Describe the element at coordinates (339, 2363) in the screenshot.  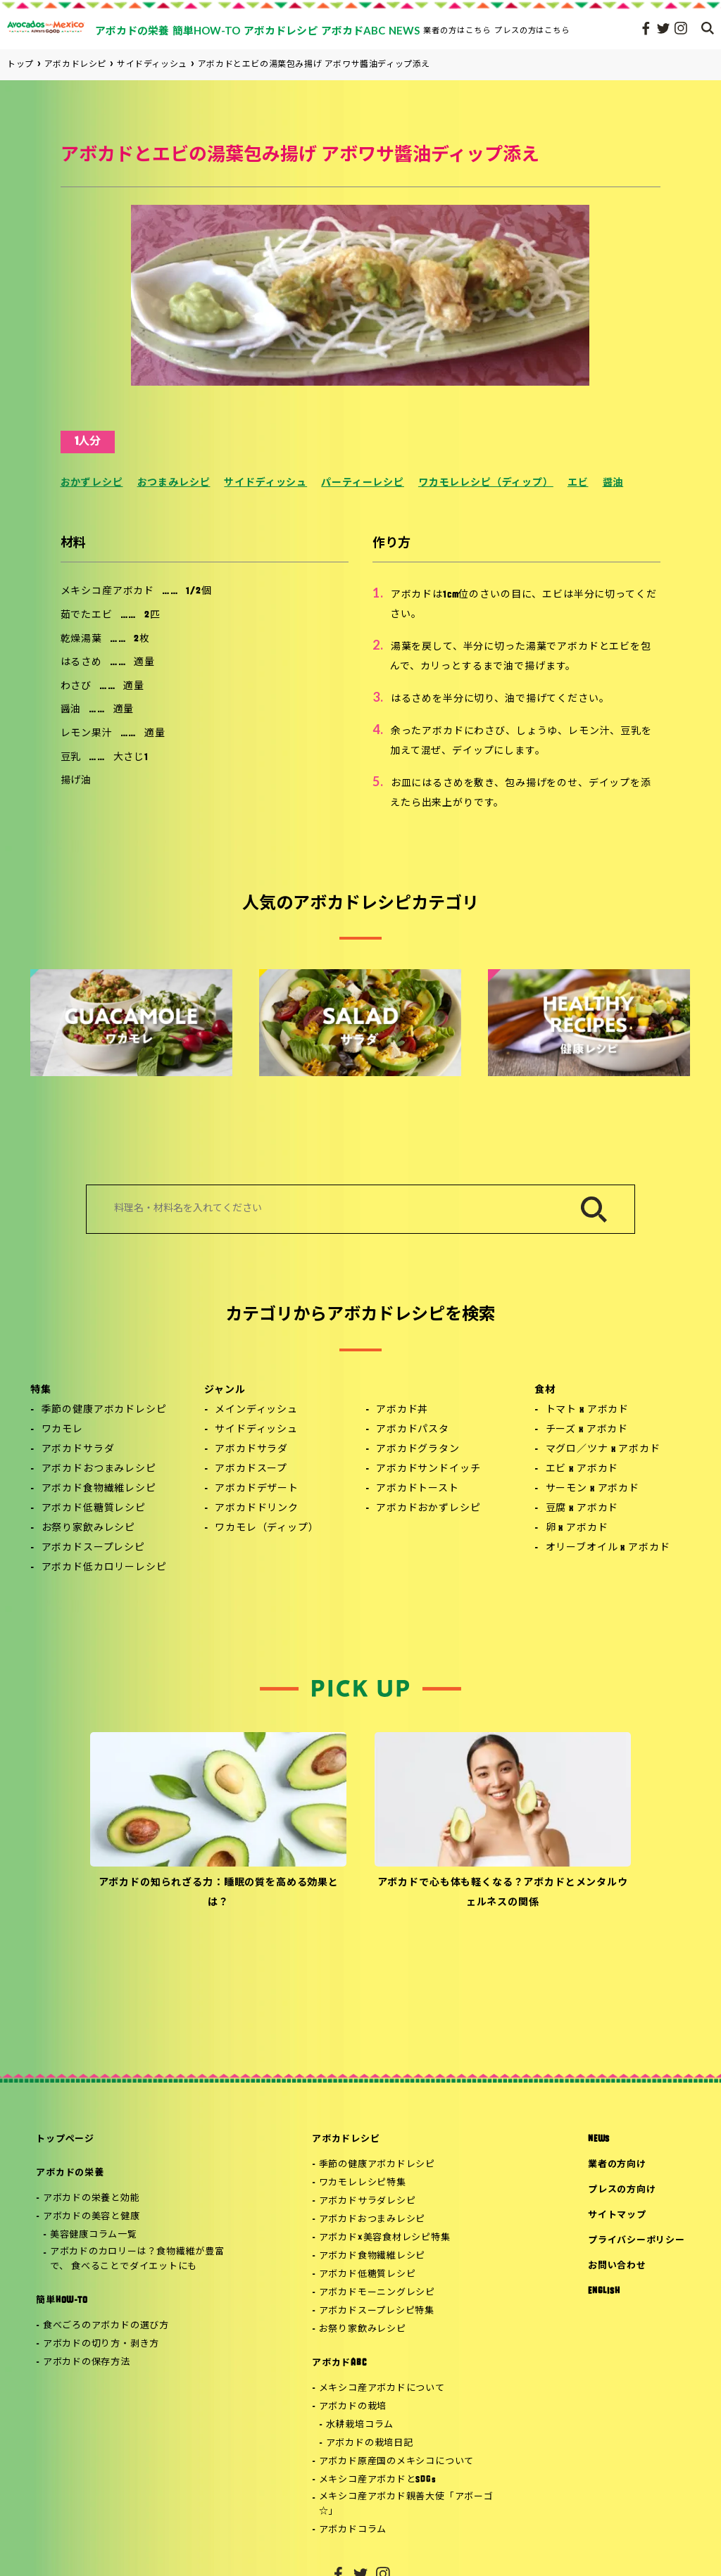
I see `アボカドABC` at that location.